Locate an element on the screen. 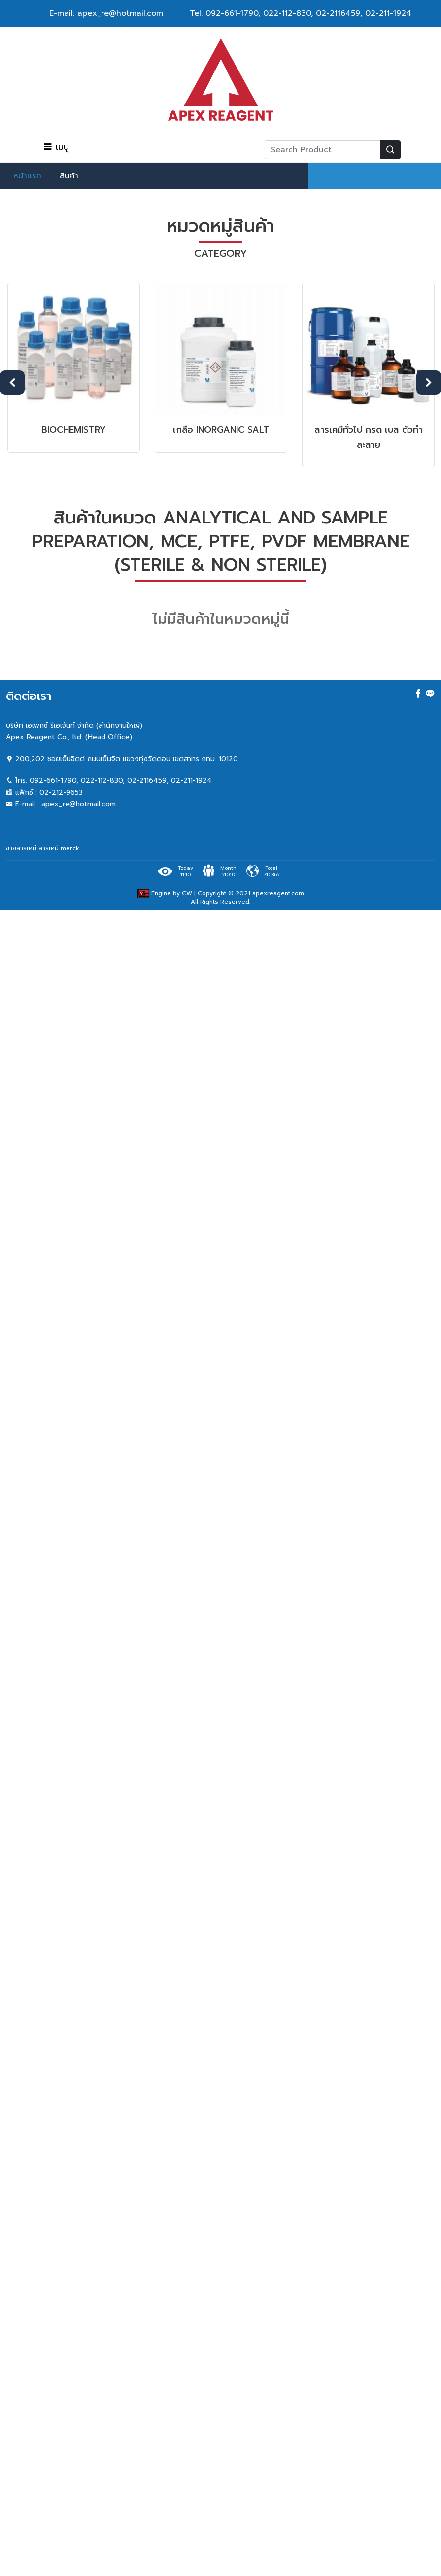 This screenshot has height=2576, width=441. เมนู is located at coordinates (56, 147).